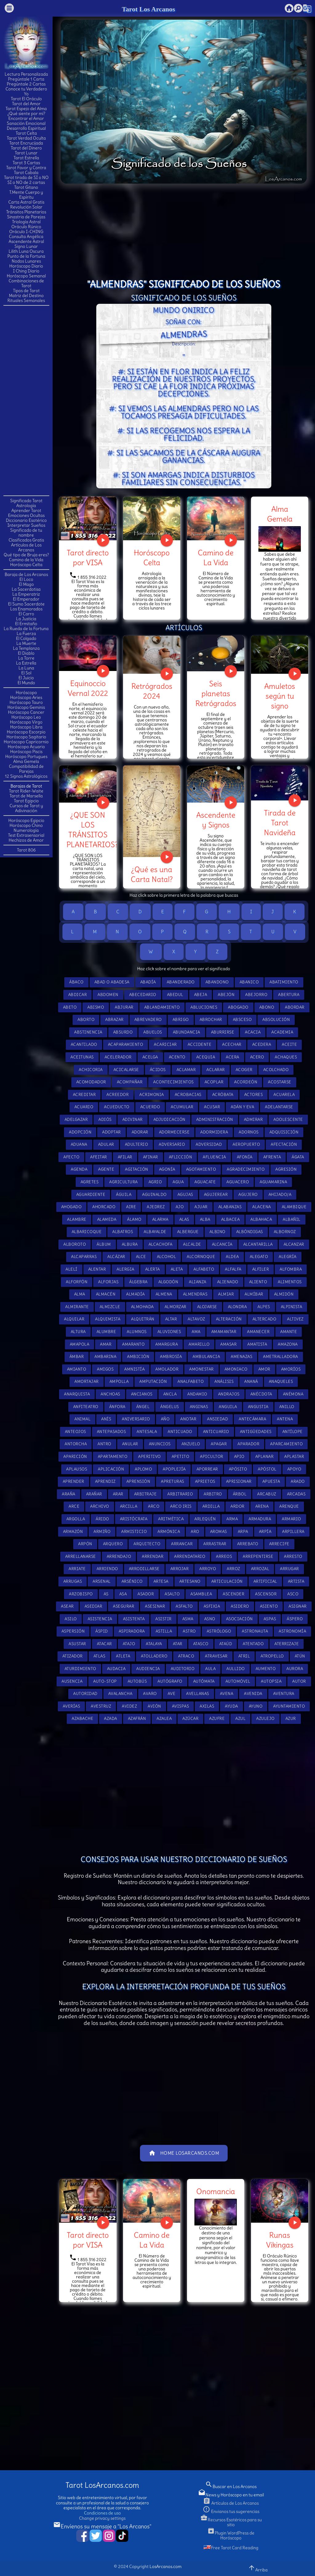 The image size is (315, 2576). Describe the element at coordinates (26, 633) in the screenshot. I see `La Fuerza` at that location.